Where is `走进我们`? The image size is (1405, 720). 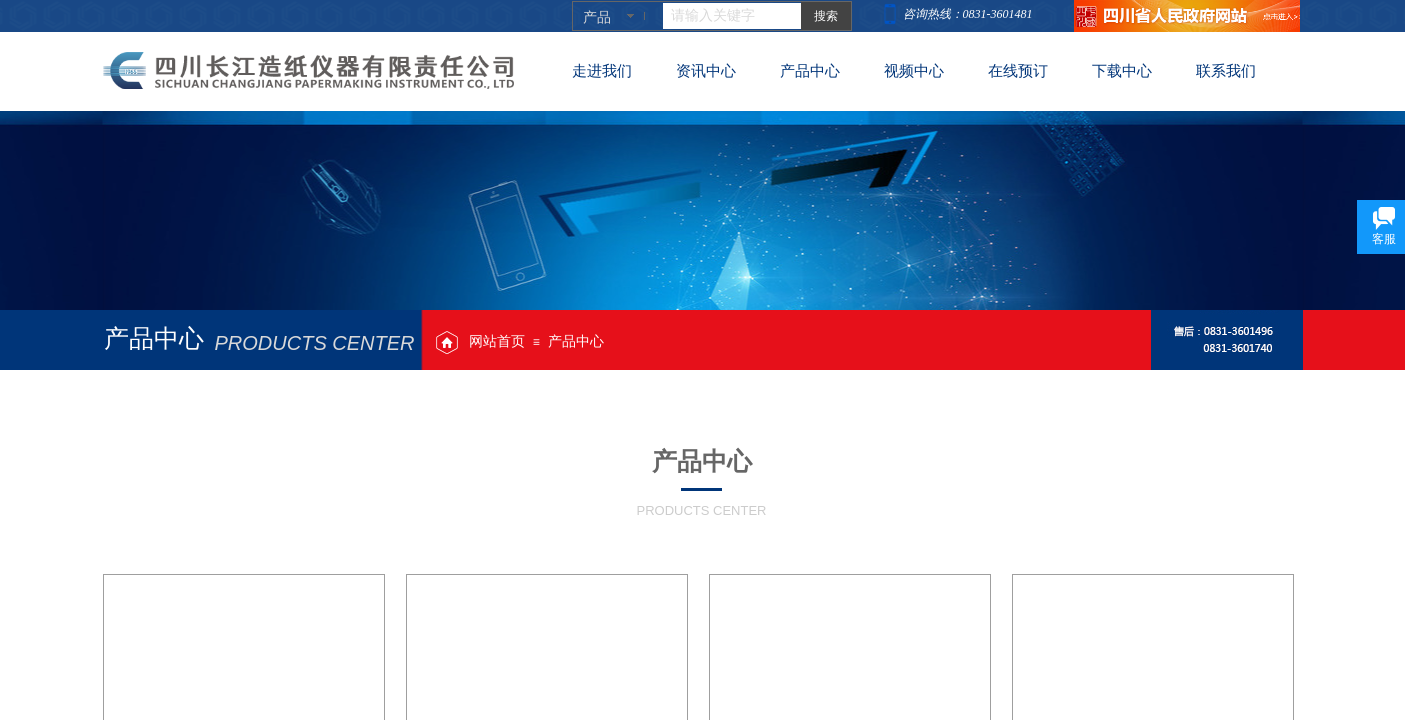 走进我们 is located at coordinates (602, 71).